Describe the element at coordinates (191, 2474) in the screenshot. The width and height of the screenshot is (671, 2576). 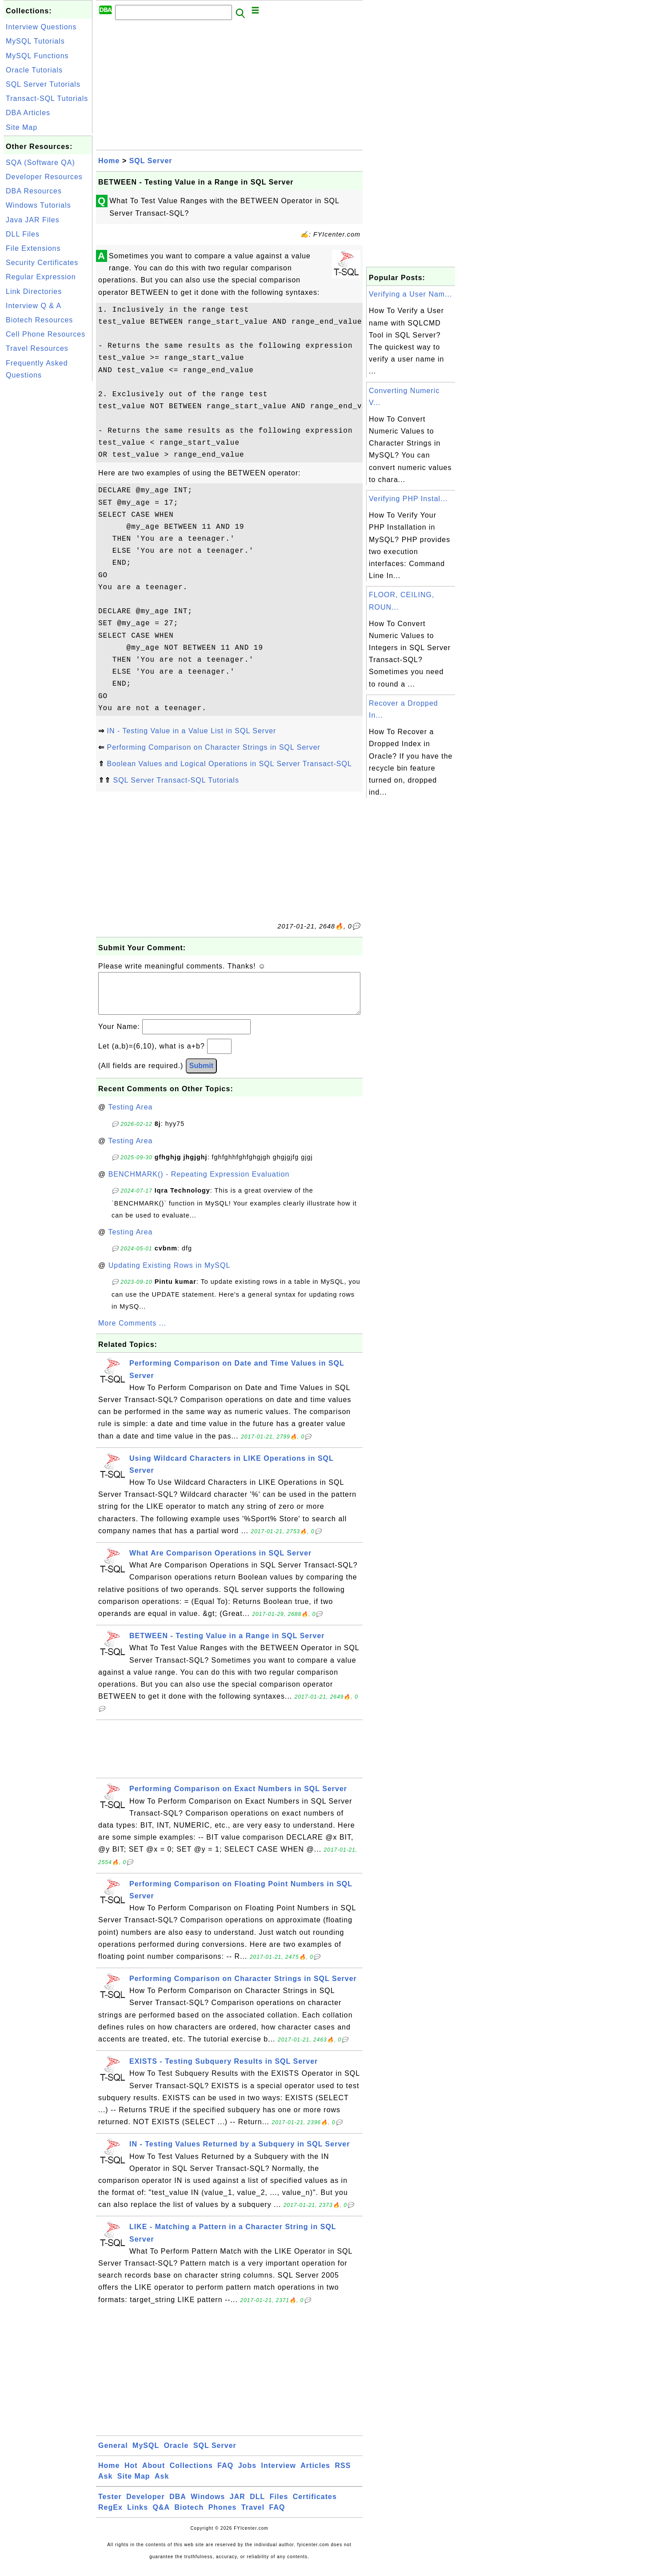
I see `Collections` at that location.